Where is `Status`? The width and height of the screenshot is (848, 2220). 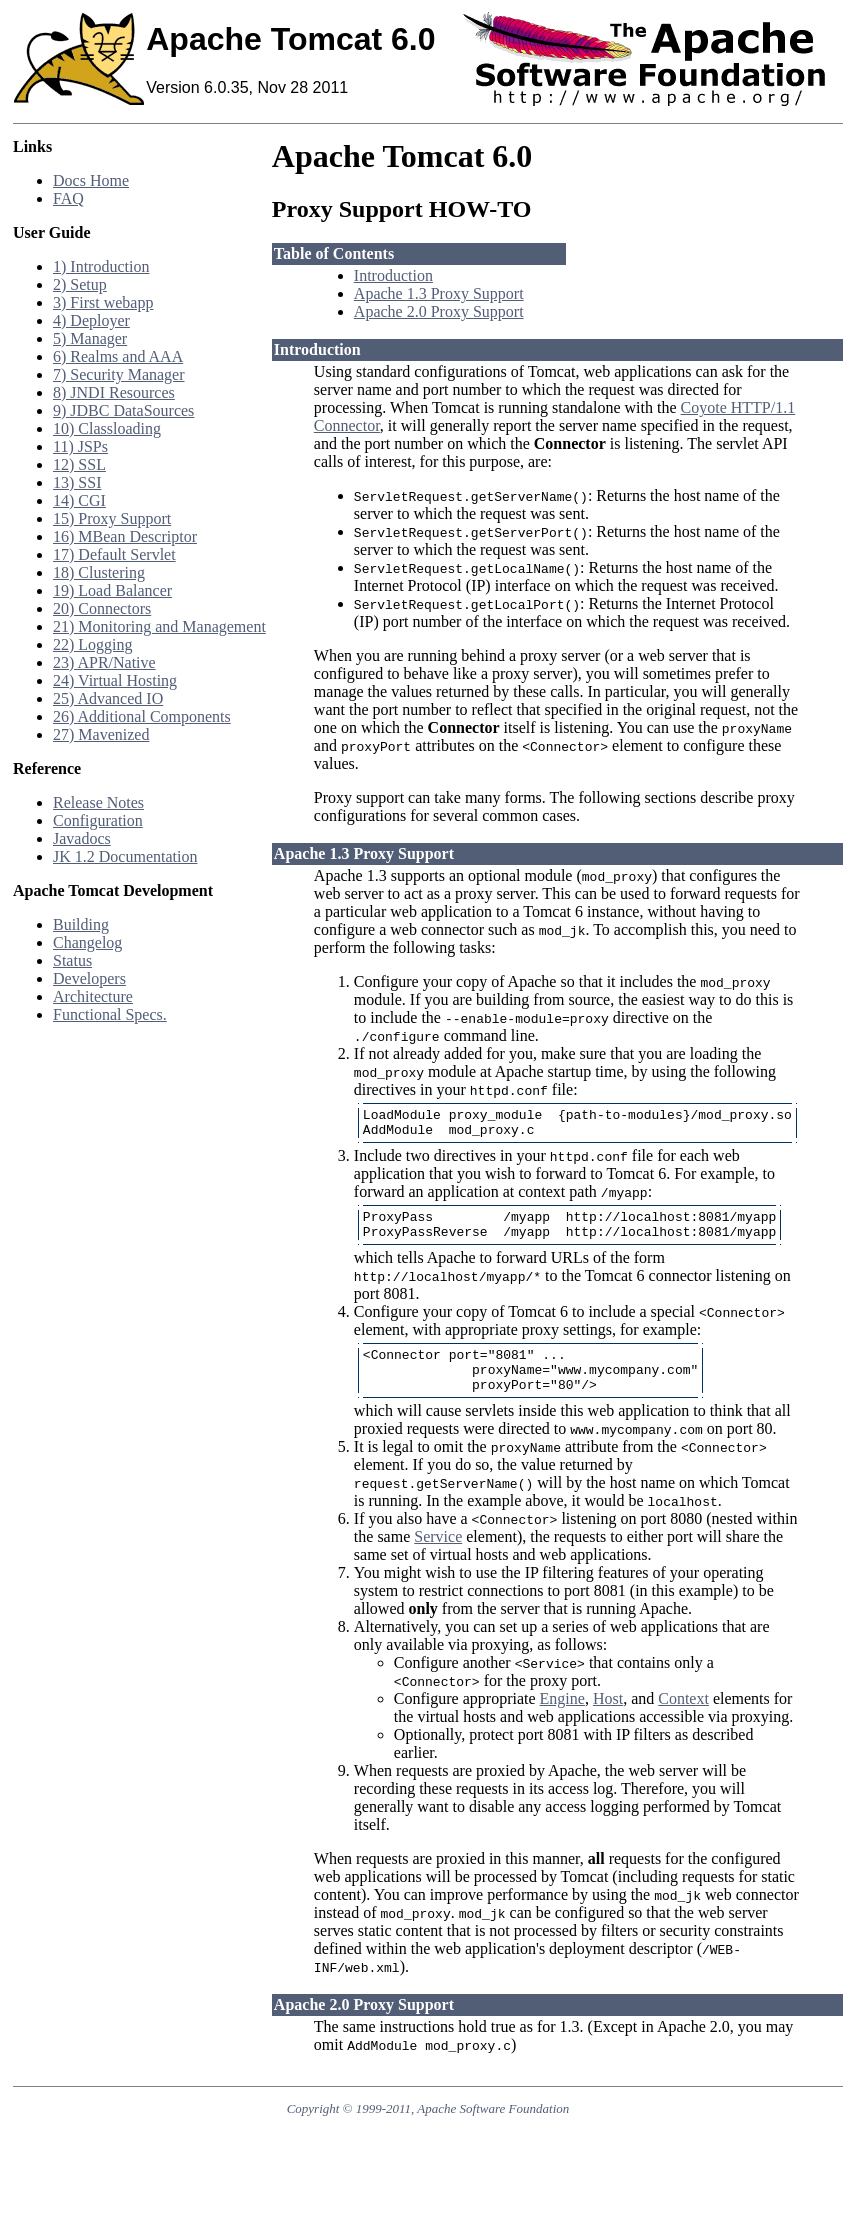 Status is located at coordinates (72, 960).